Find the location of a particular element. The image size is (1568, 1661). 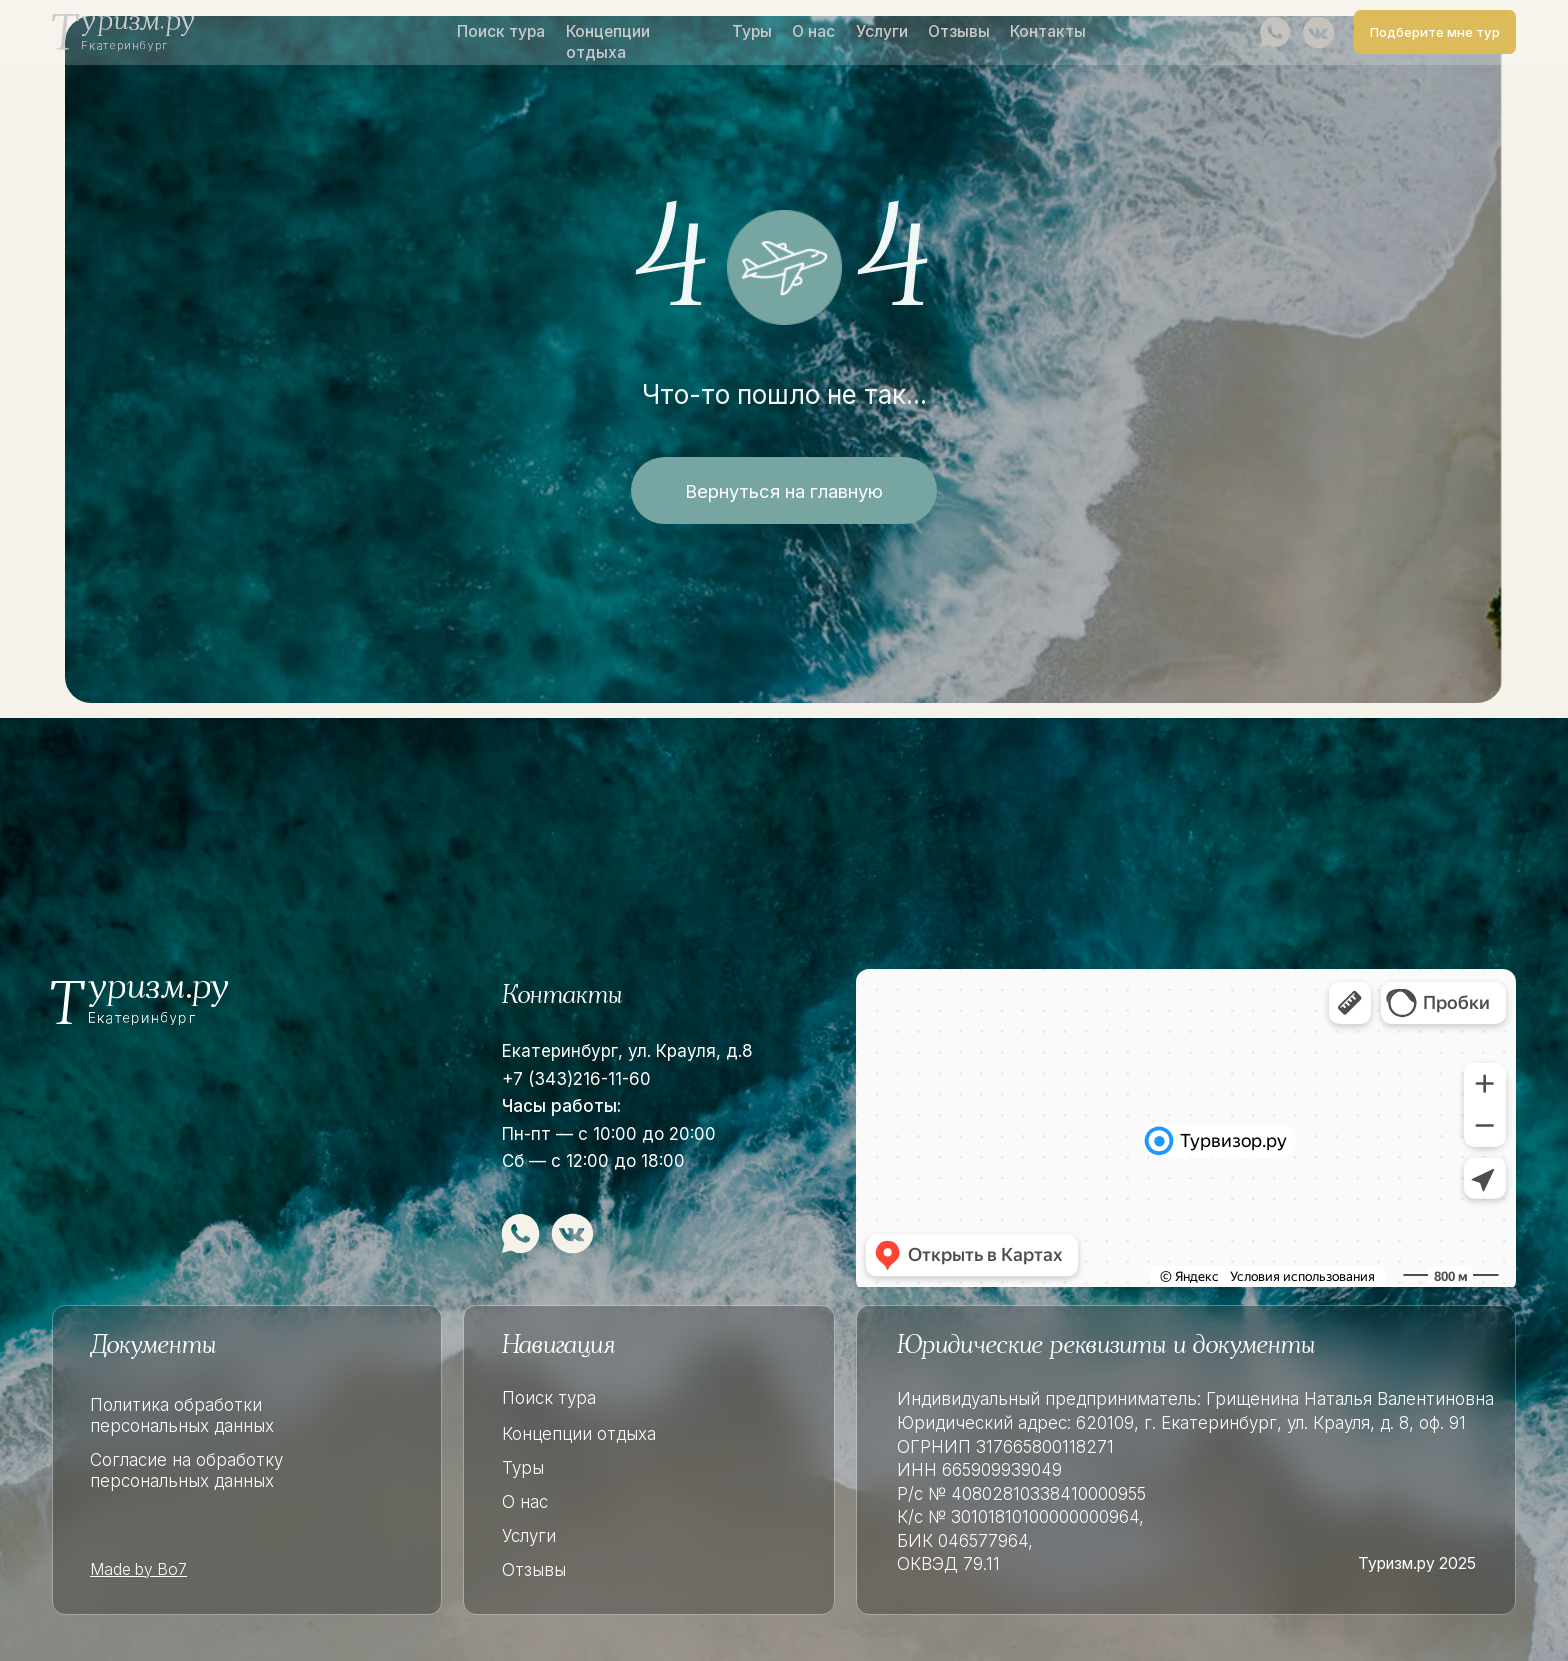

Отзывы is located at coordinates (959, 31).